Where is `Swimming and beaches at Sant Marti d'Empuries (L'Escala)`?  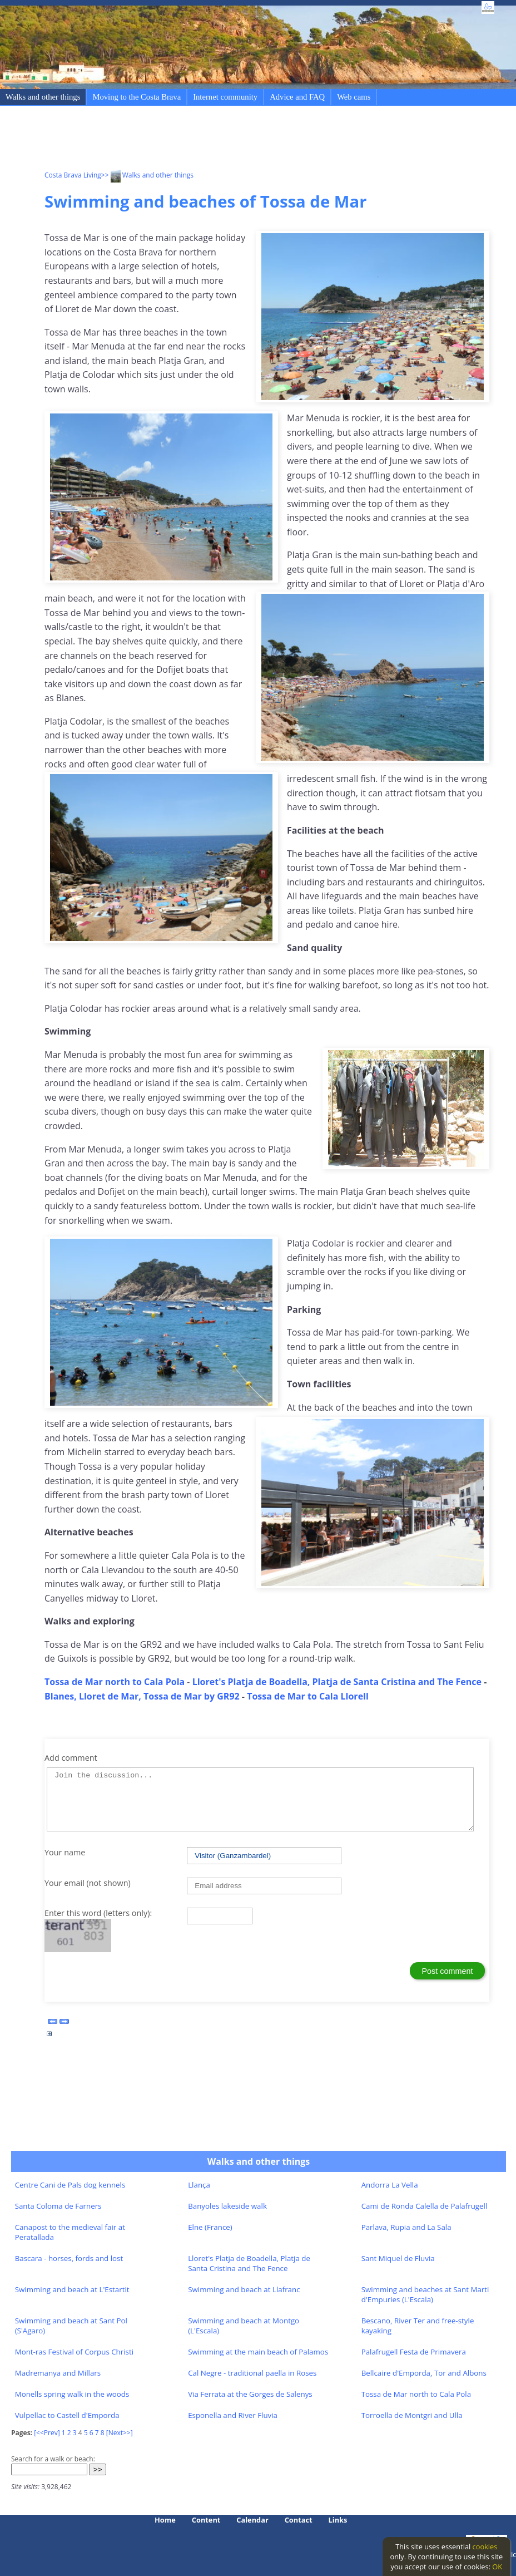
Swimming and beaches at Sant Marti d'Empuries (L'Escala) is located at coordinates (425, 2294).